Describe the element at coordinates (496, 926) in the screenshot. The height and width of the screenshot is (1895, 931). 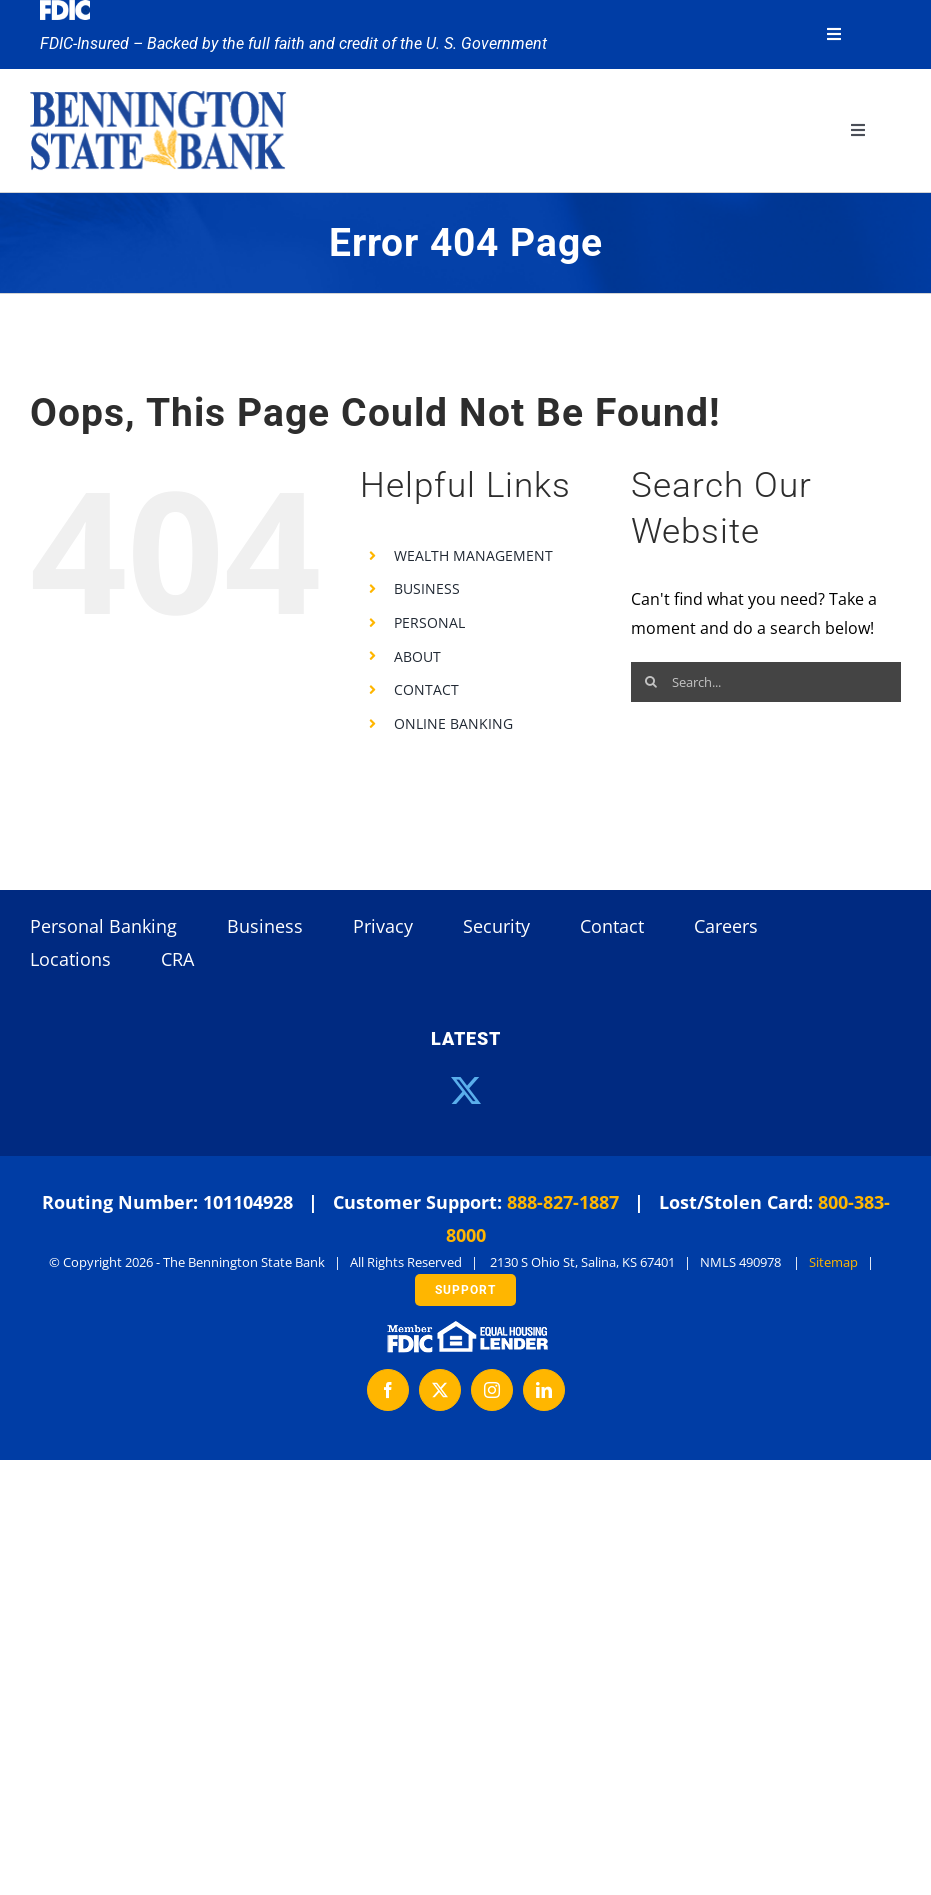
I see `Security` at that location.